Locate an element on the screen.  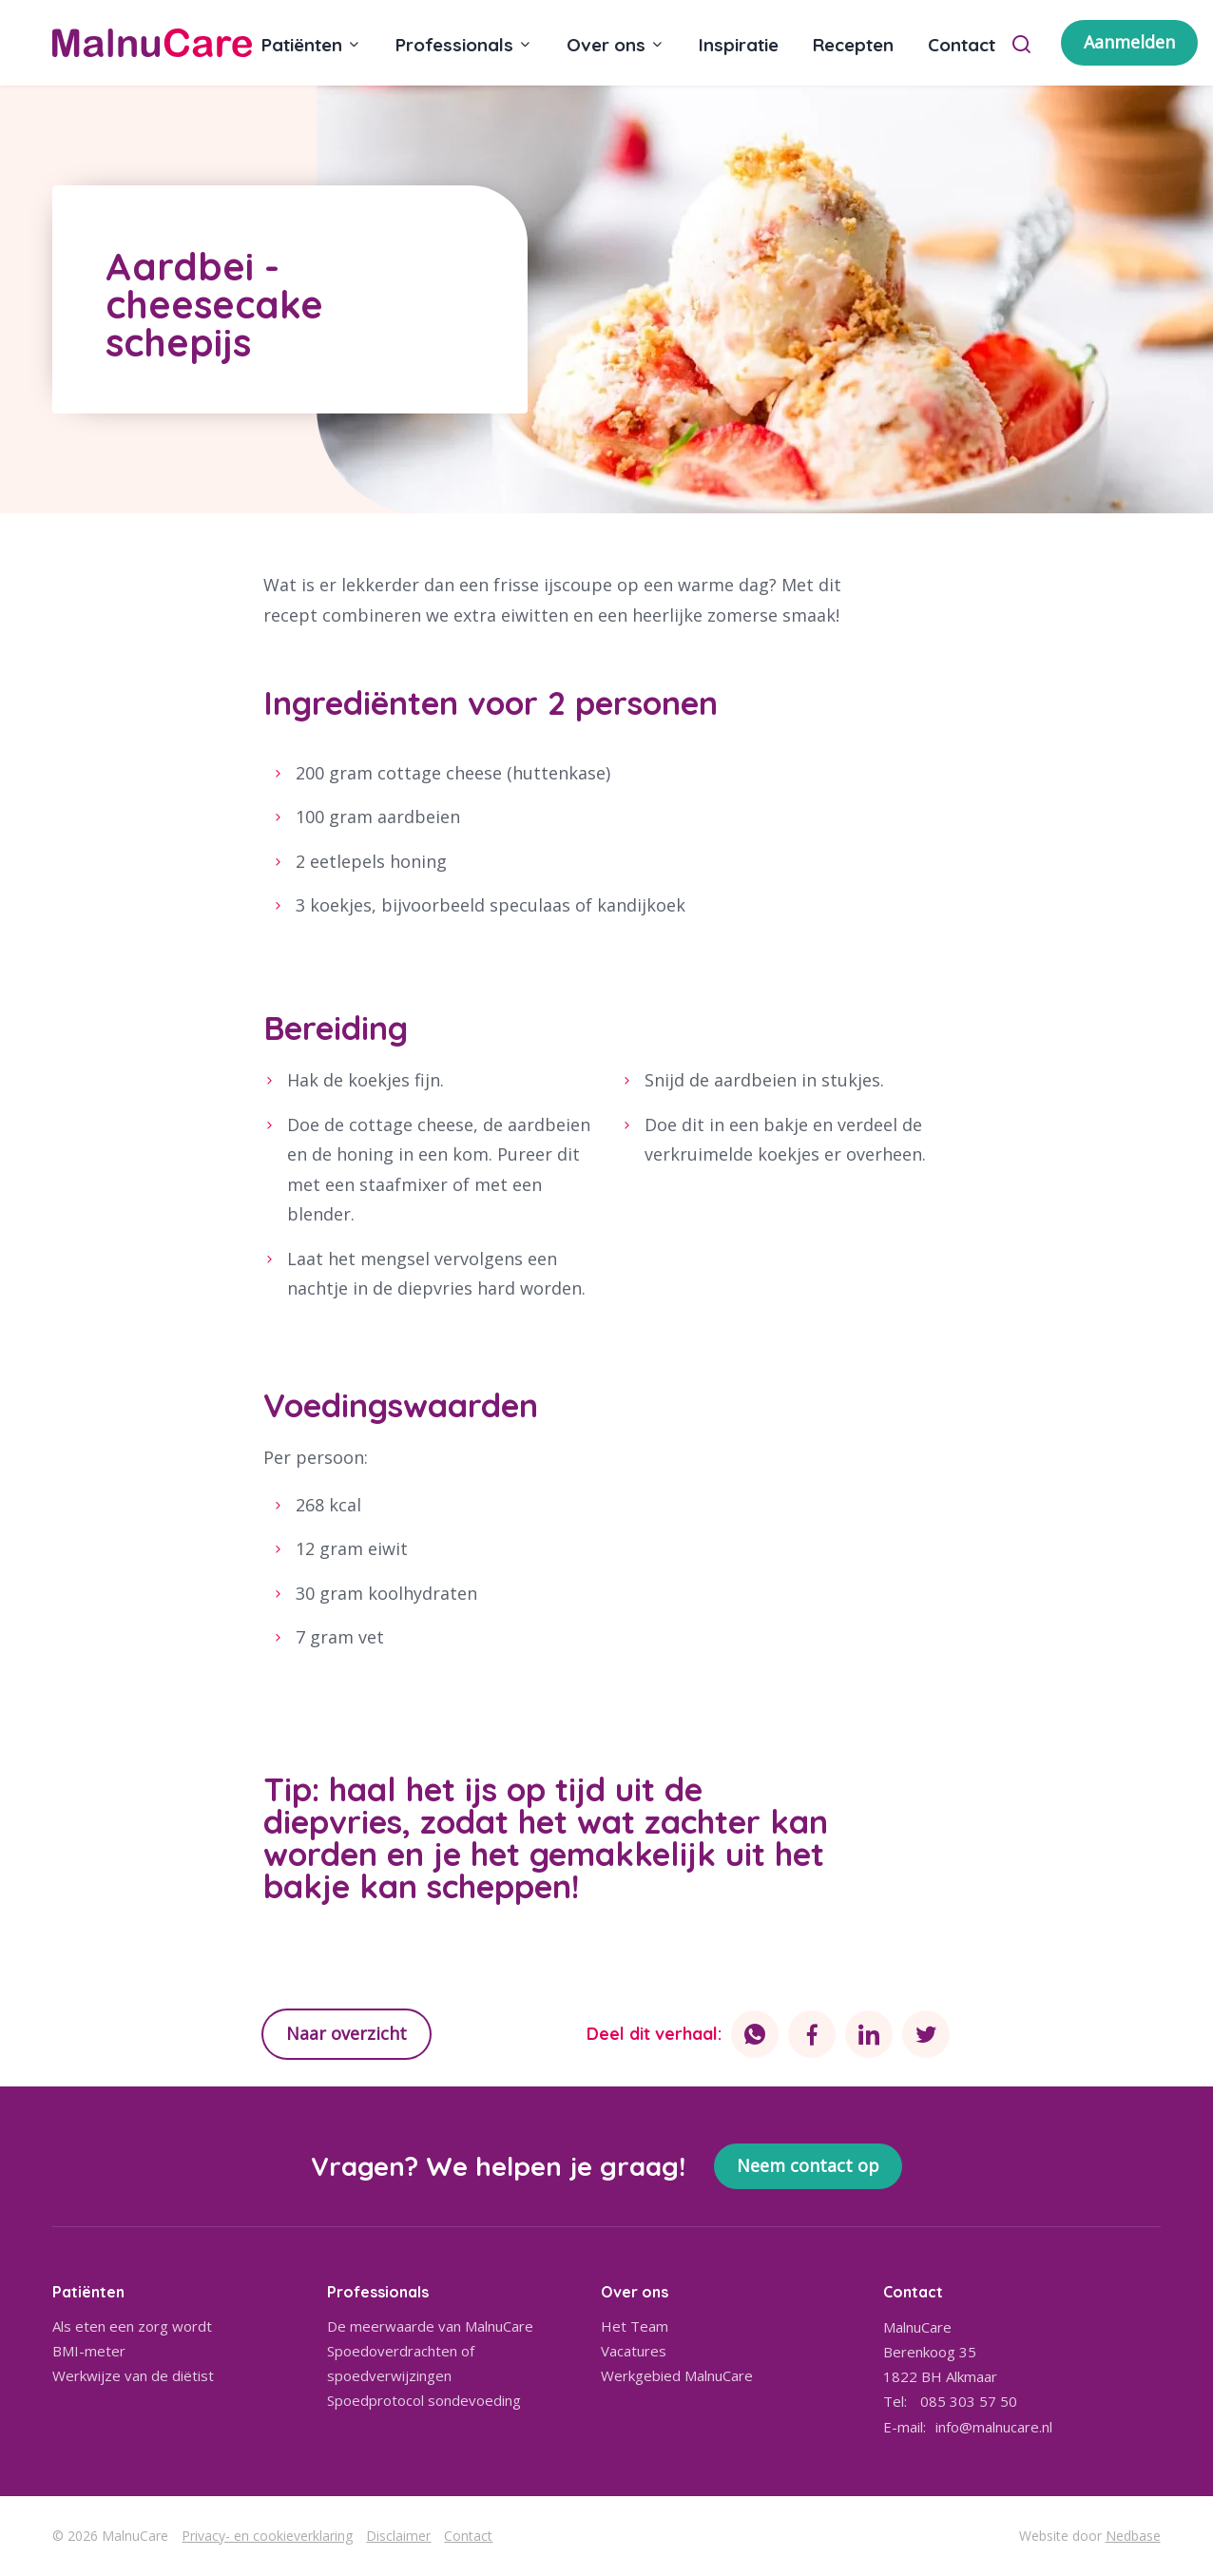
Nedbase is located at coordinates (1133, 2536).